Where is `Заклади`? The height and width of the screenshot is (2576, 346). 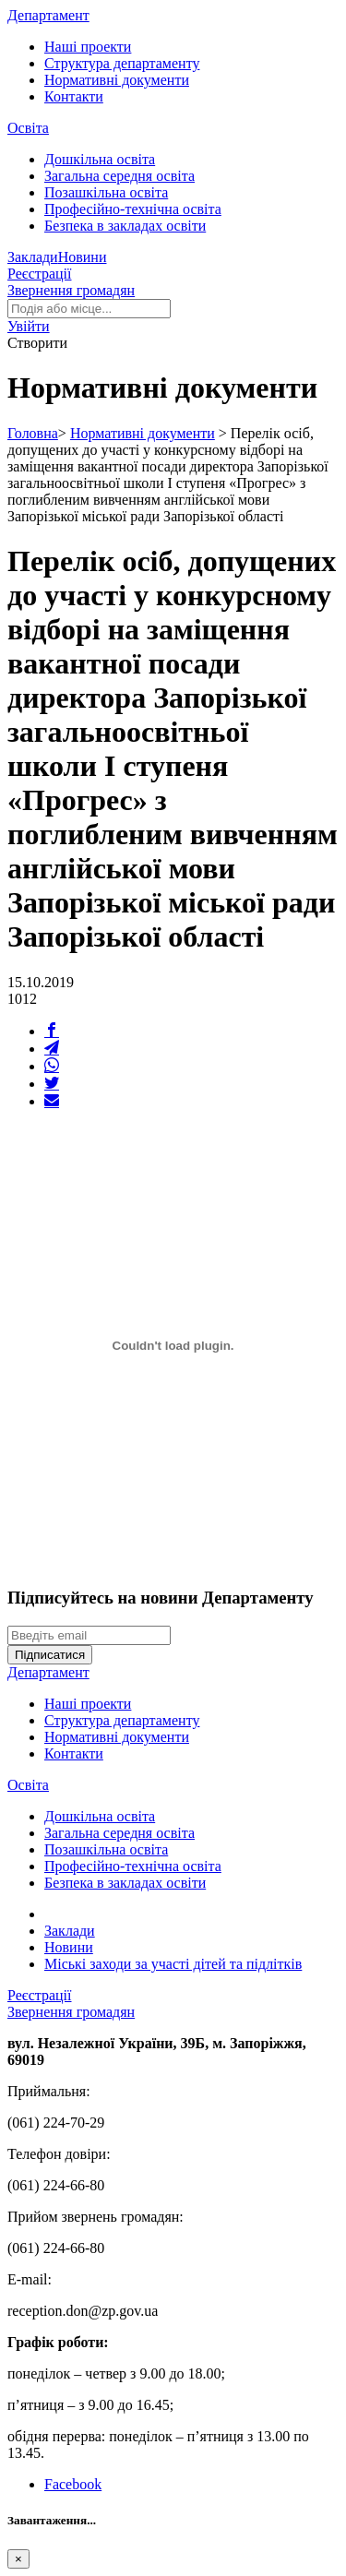 Заклади is located at coordinates (32, 257).